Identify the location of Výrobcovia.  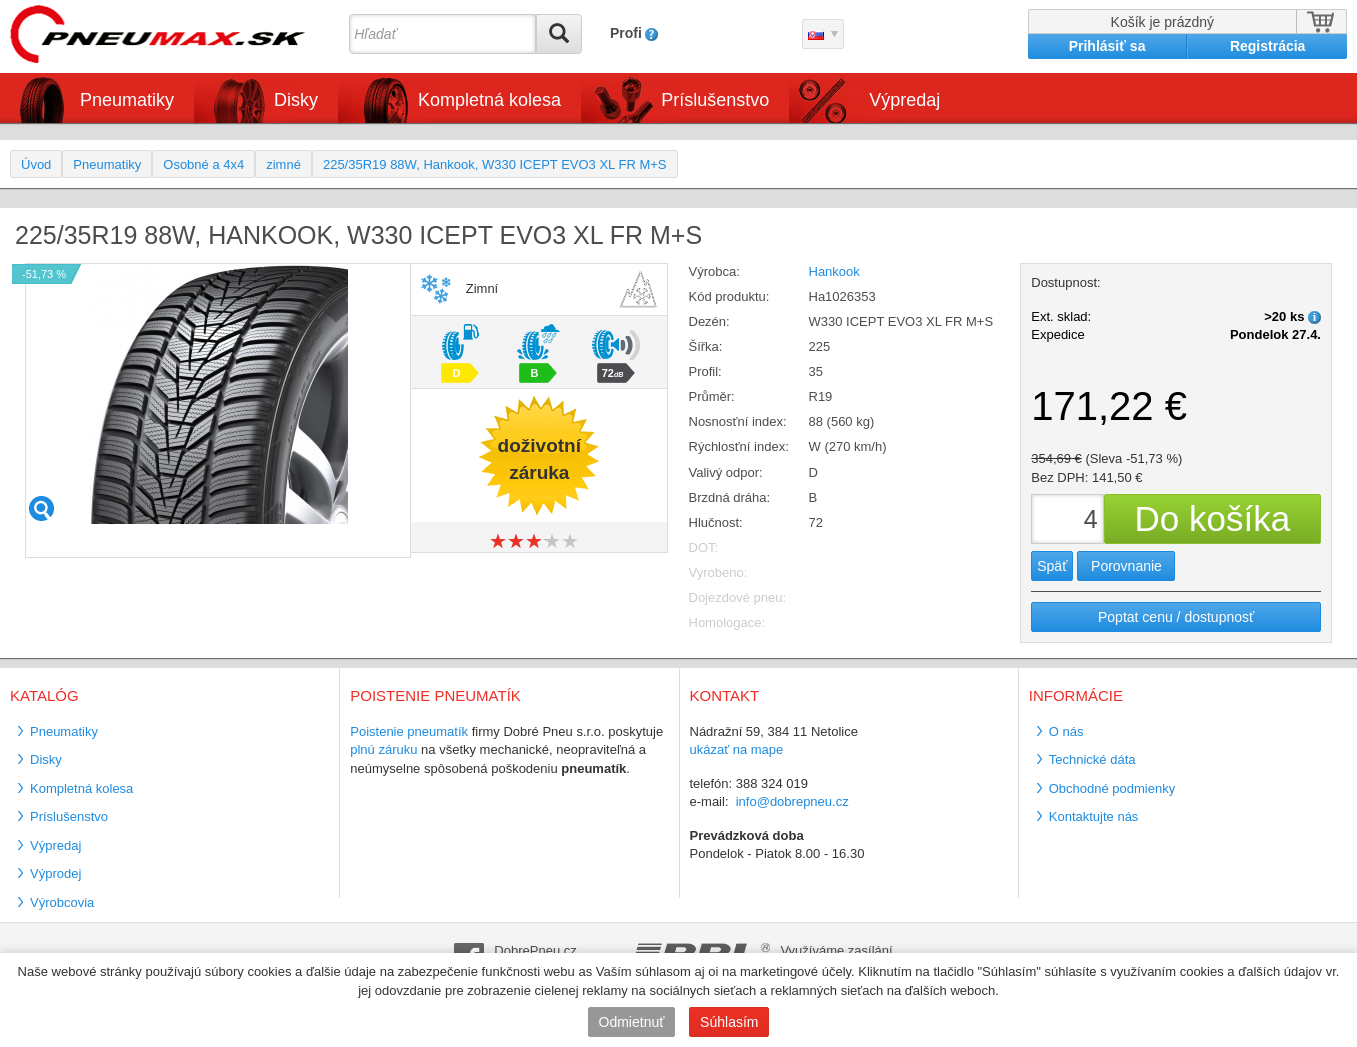
(62, 902).